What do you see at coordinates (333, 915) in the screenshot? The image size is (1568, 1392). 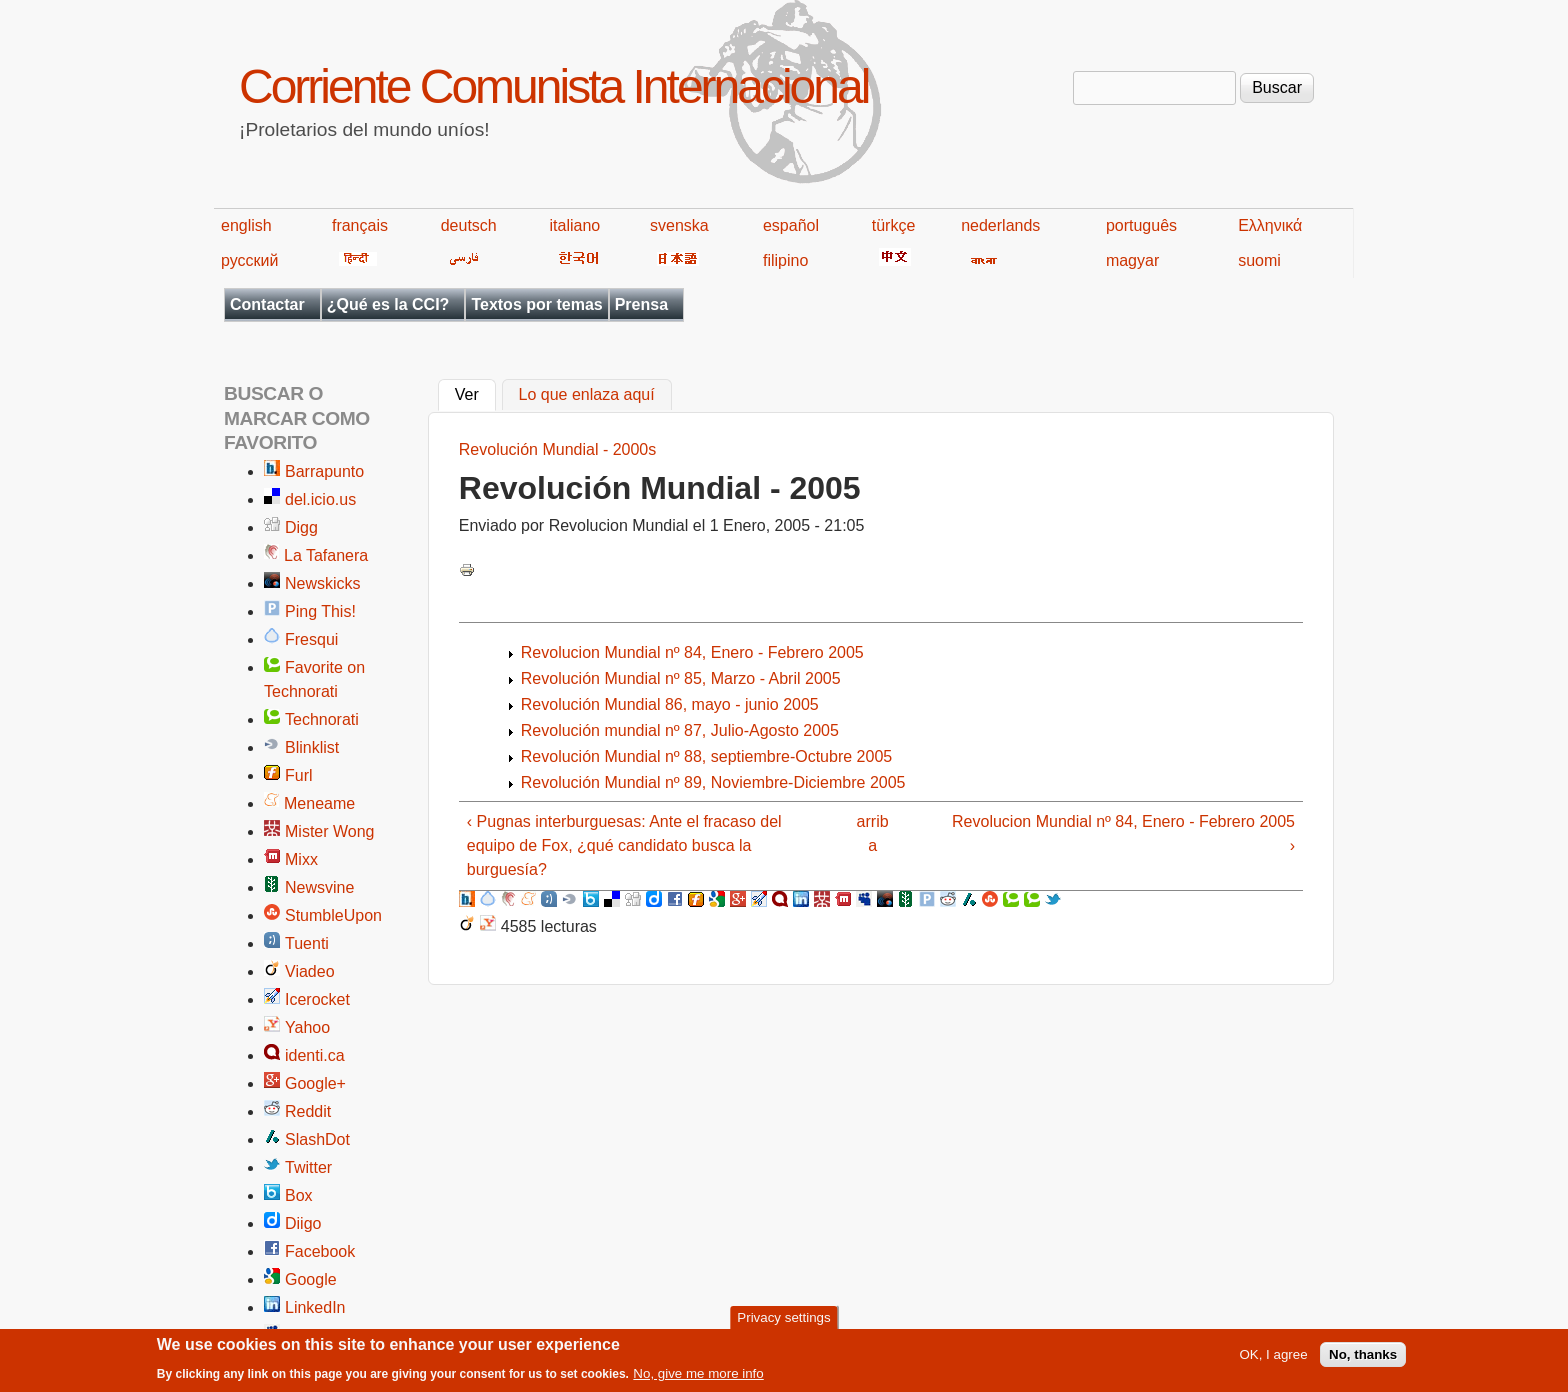 I see `StumbleUpon` at bounding box center [333, 915].